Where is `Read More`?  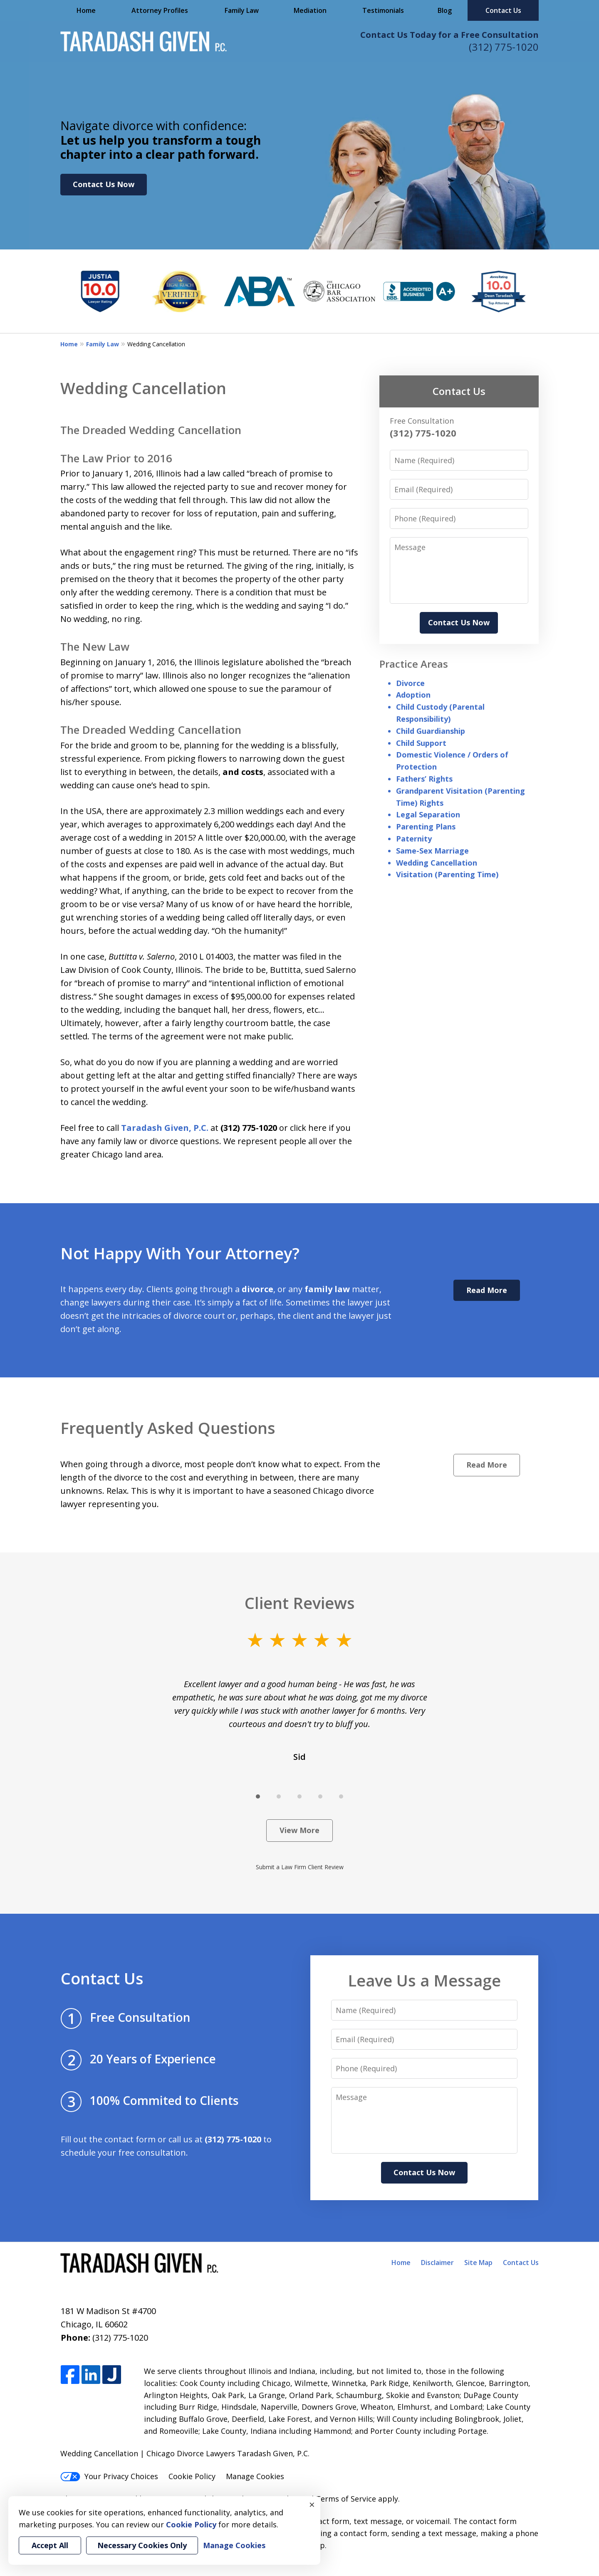
Read More is located at coordinates (486, 1290).